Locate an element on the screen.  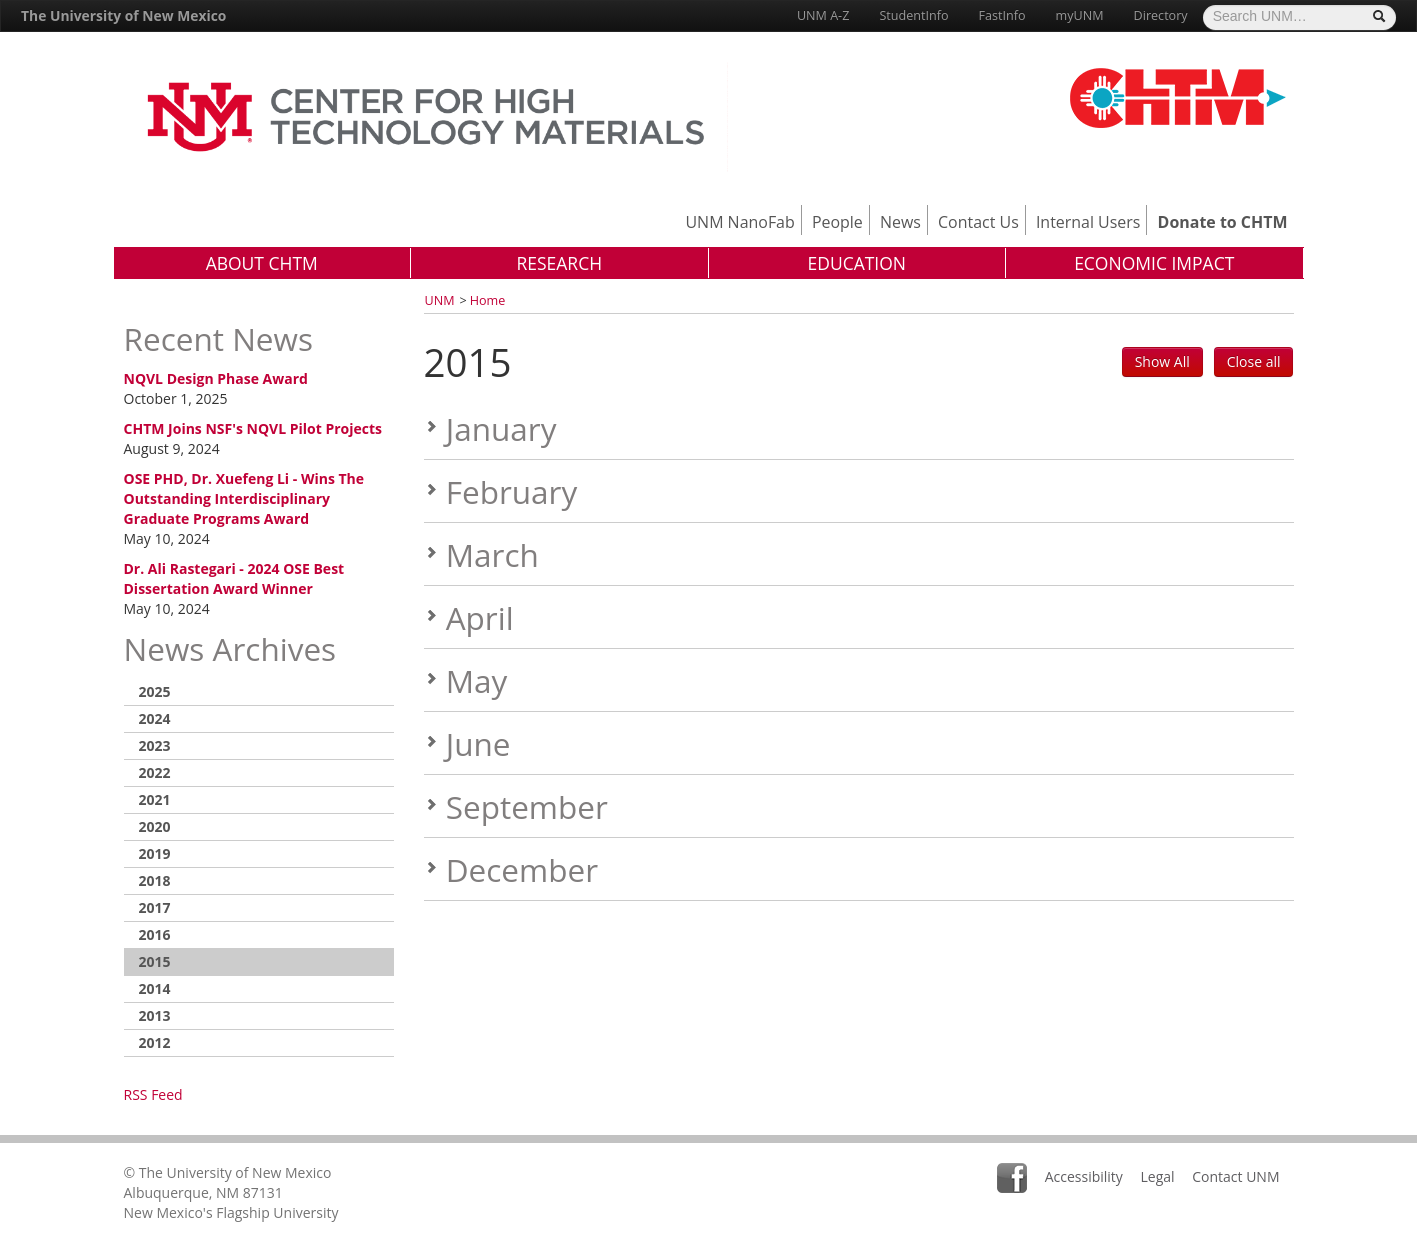
2025 is located at coordinates (155, 691).